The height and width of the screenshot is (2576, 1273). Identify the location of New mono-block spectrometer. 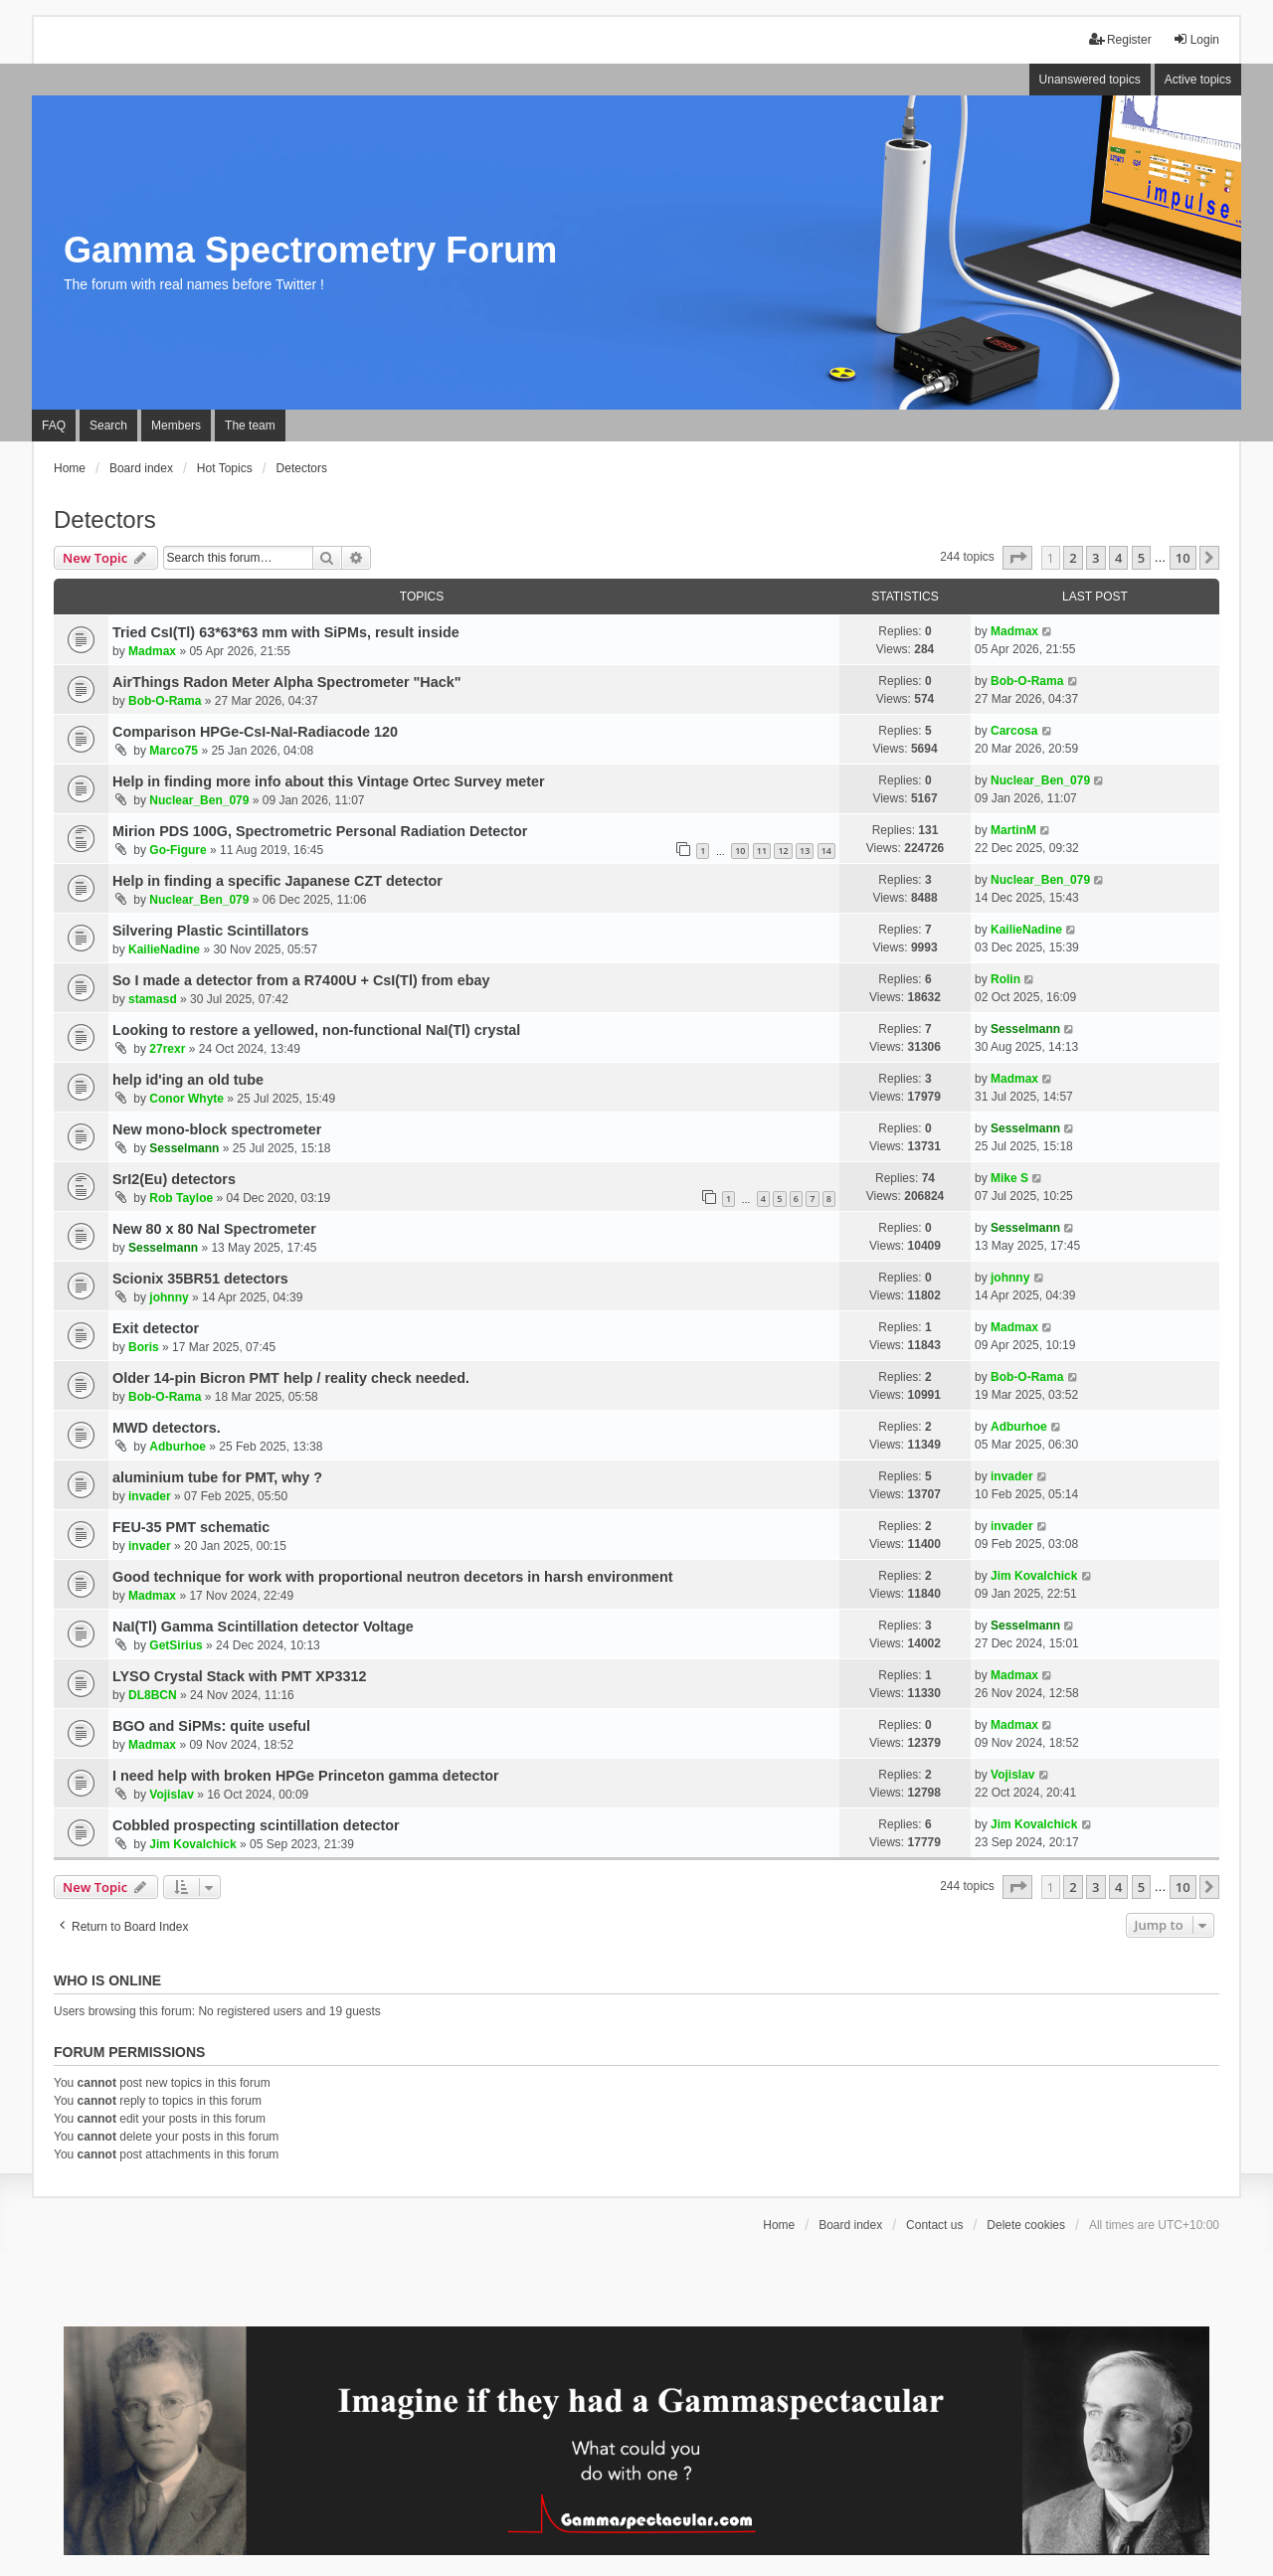
(216, 1129).